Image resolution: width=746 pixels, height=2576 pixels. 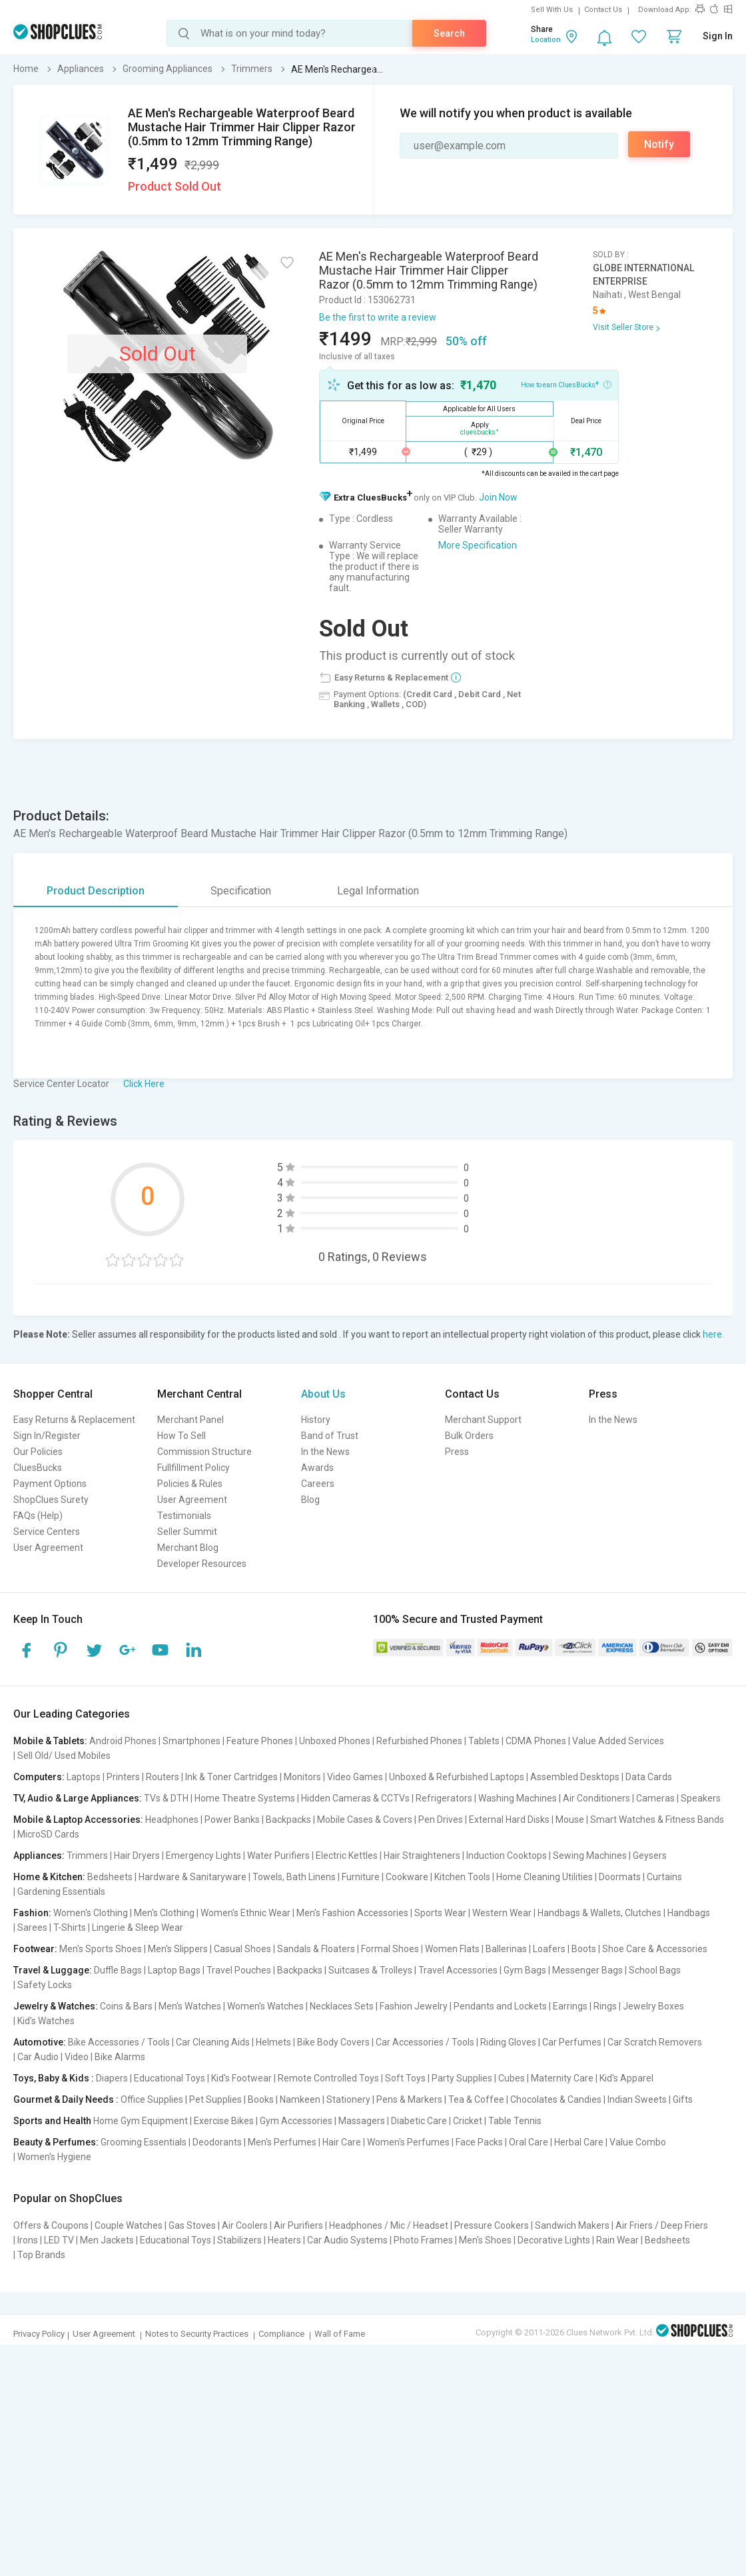 I want to click on Men's Watches, so click(x=190, y=2006).